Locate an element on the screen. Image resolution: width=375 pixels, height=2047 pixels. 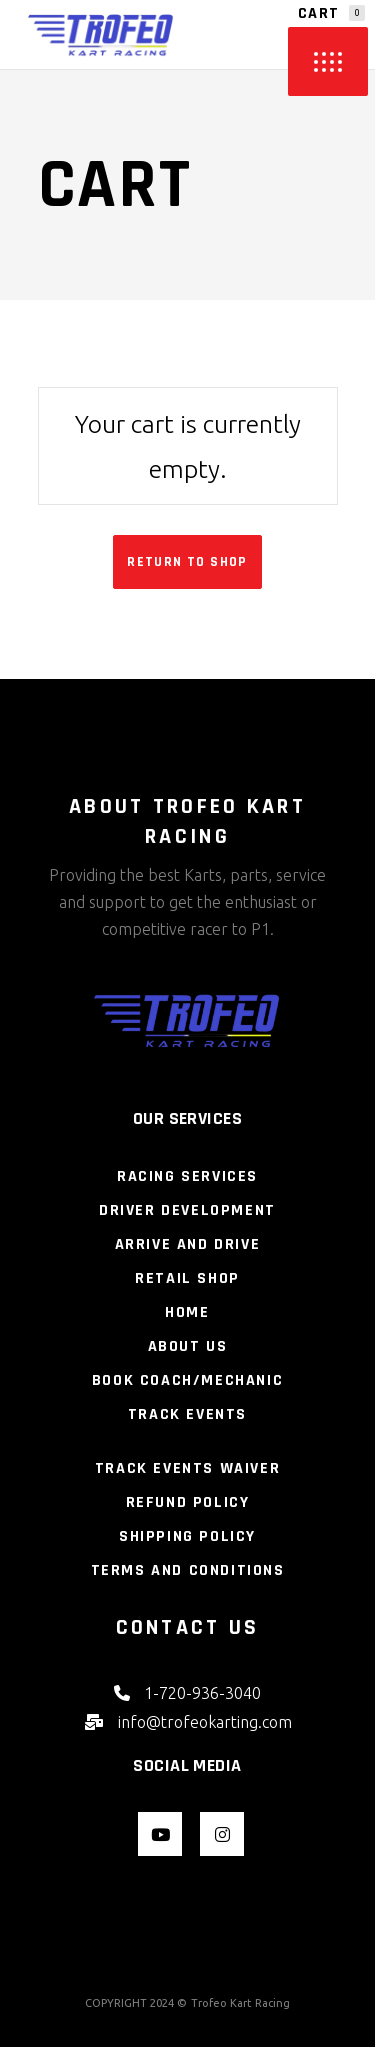
Track Events Waiver is located at coordinates (187, 1468).